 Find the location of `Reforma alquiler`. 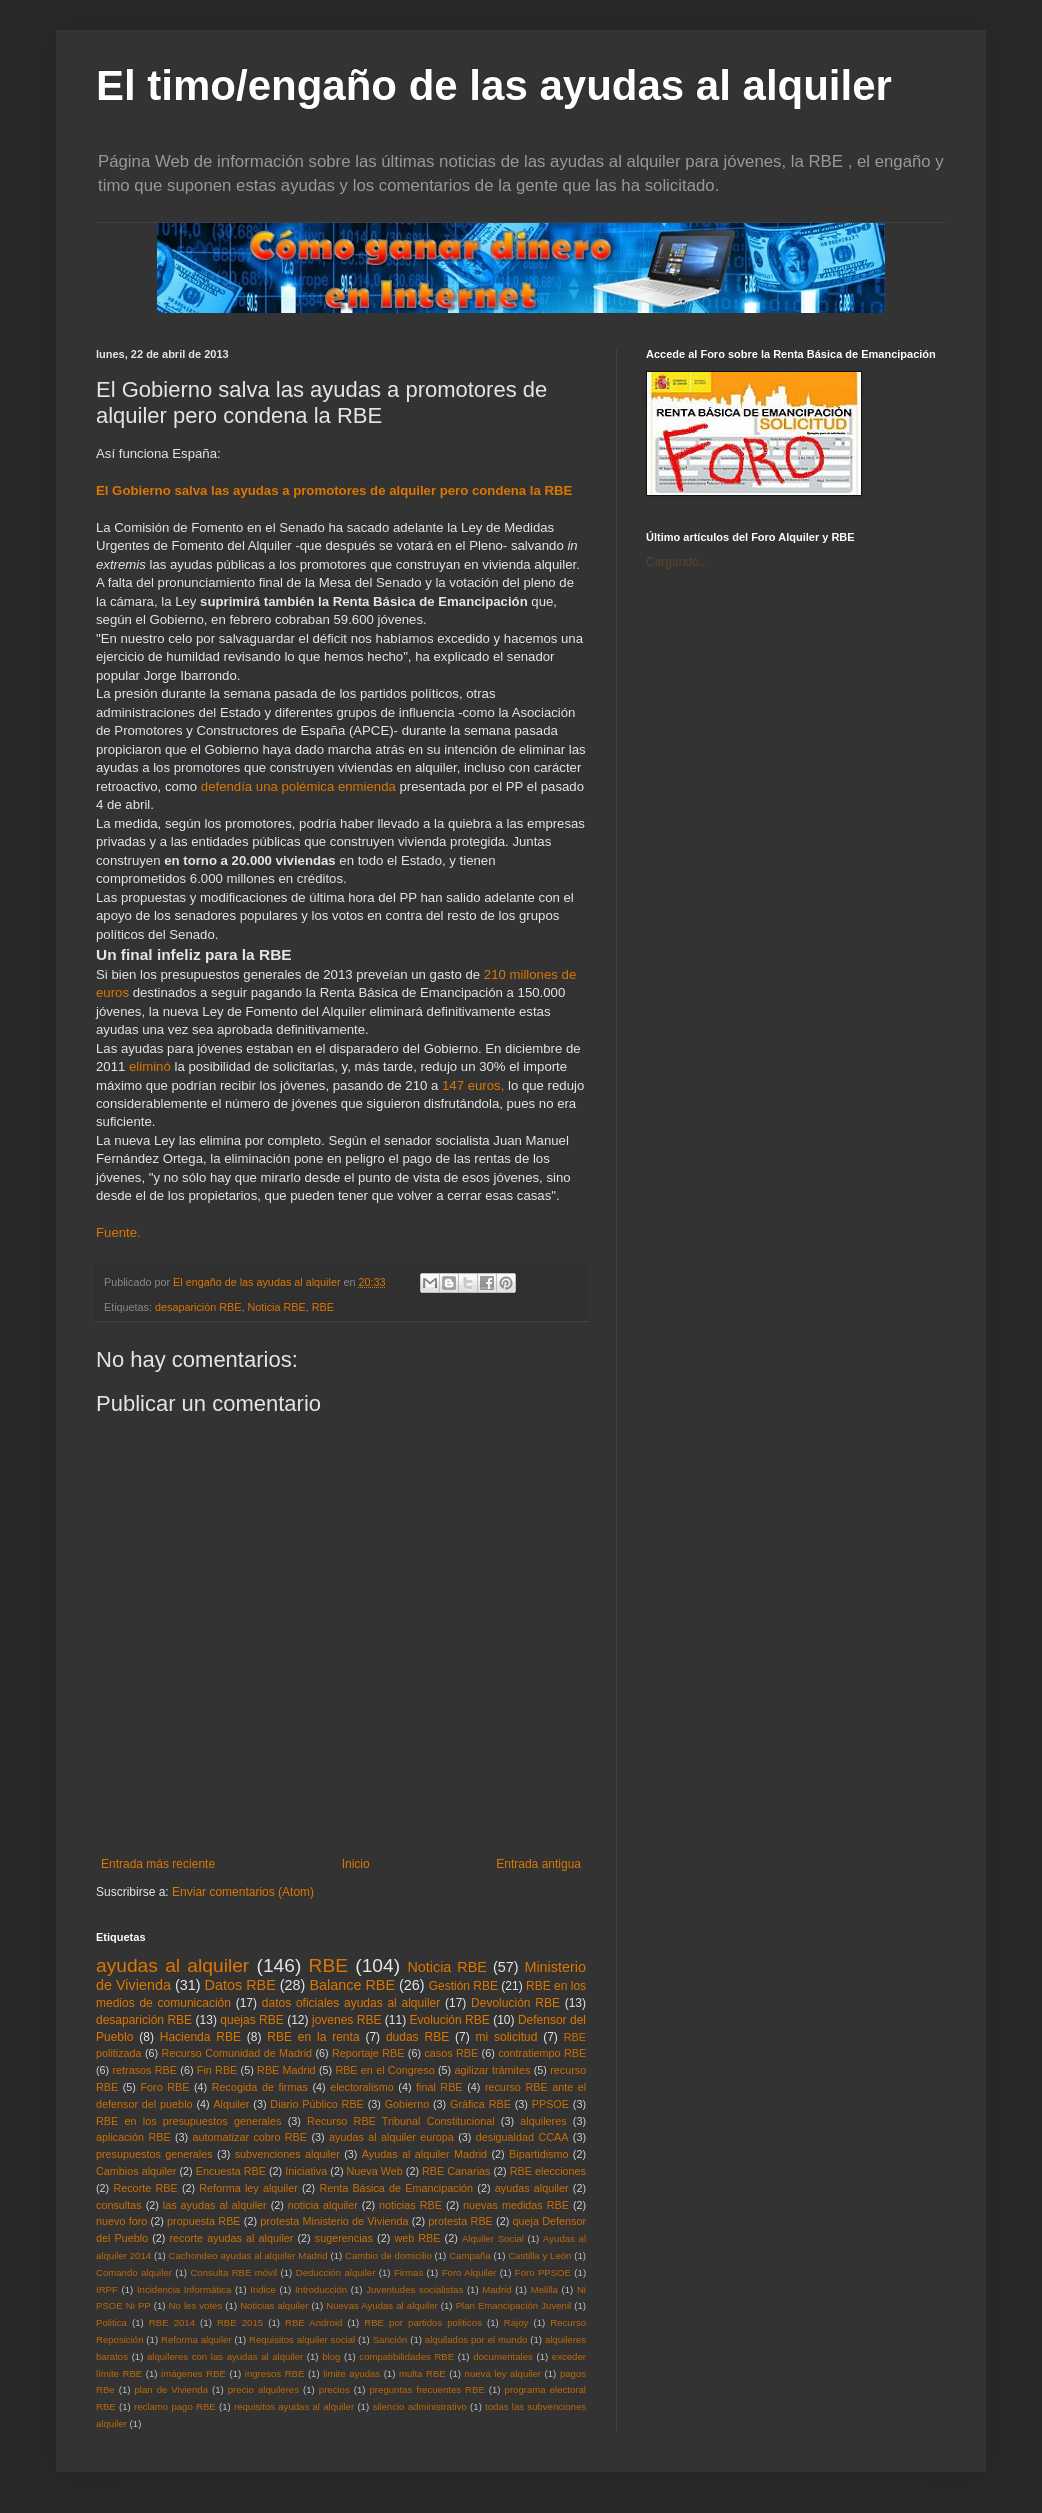

Reforma alquiler is located at coordinates (196, 2339).